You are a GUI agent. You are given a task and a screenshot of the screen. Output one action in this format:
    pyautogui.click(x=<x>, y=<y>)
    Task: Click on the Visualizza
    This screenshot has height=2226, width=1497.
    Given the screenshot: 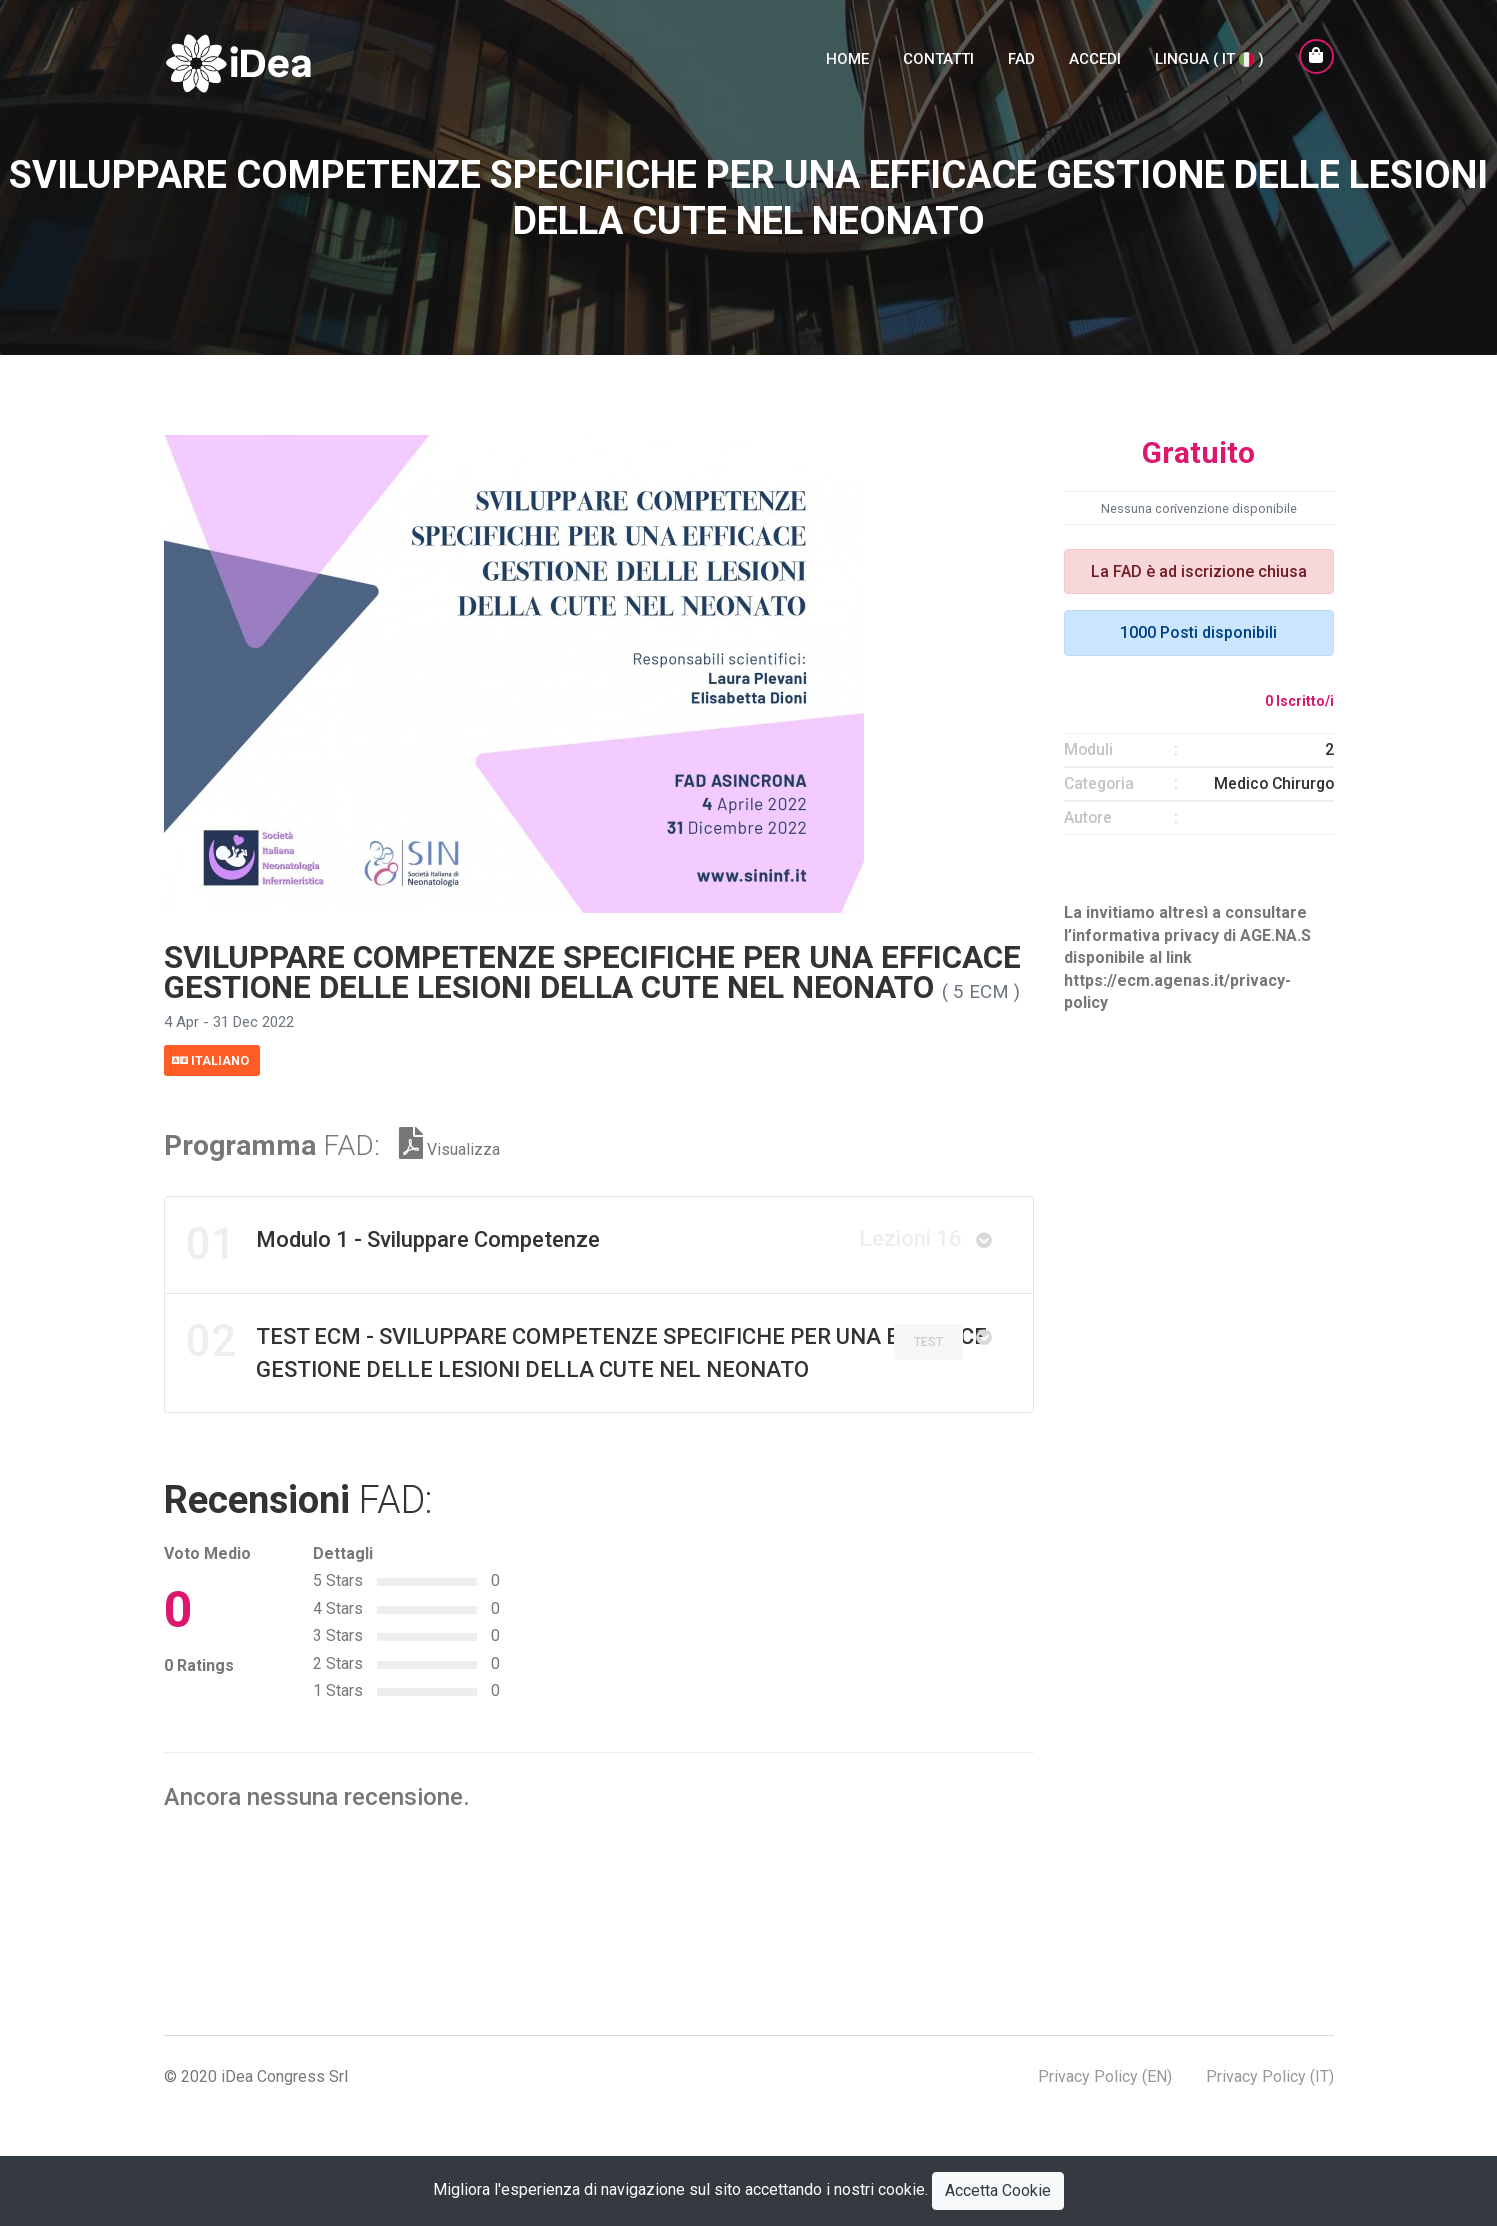 What is the action you would take?
    pyautogui.click(x=449, y=1180)
    